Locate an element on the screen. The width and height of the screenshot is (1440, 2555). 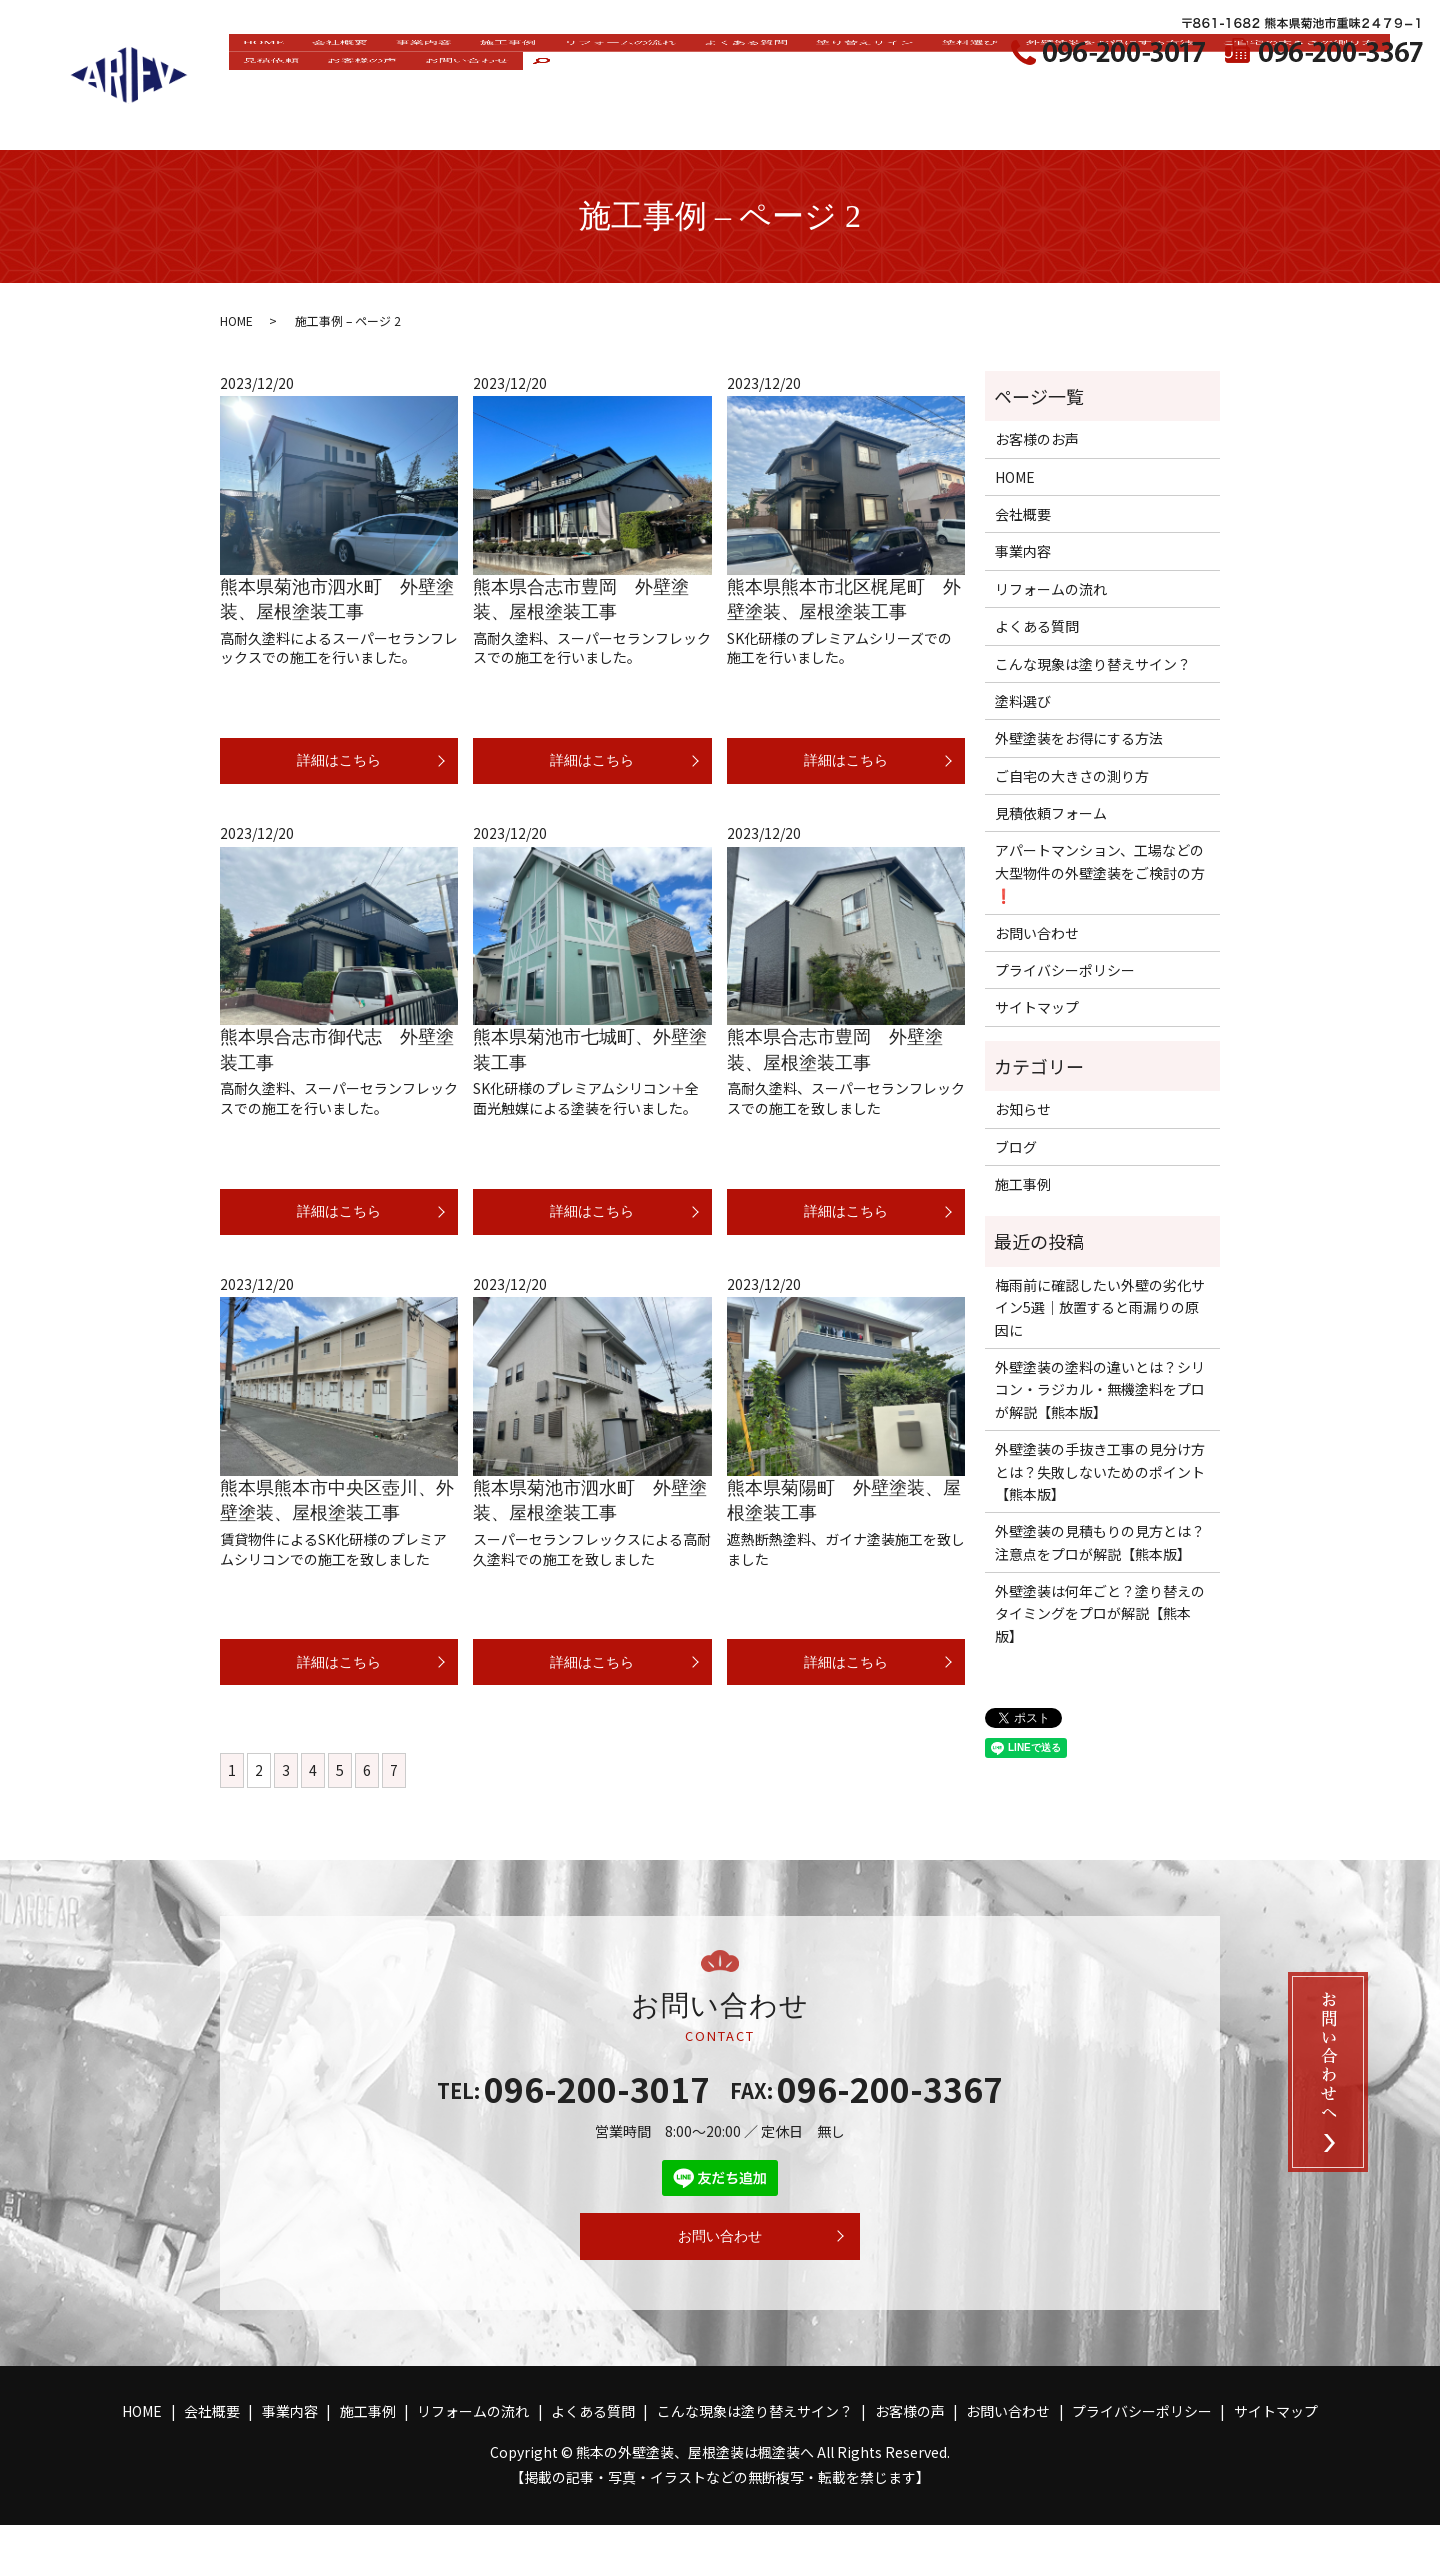
お客様のお声 is located at coordinates (1037, 439).